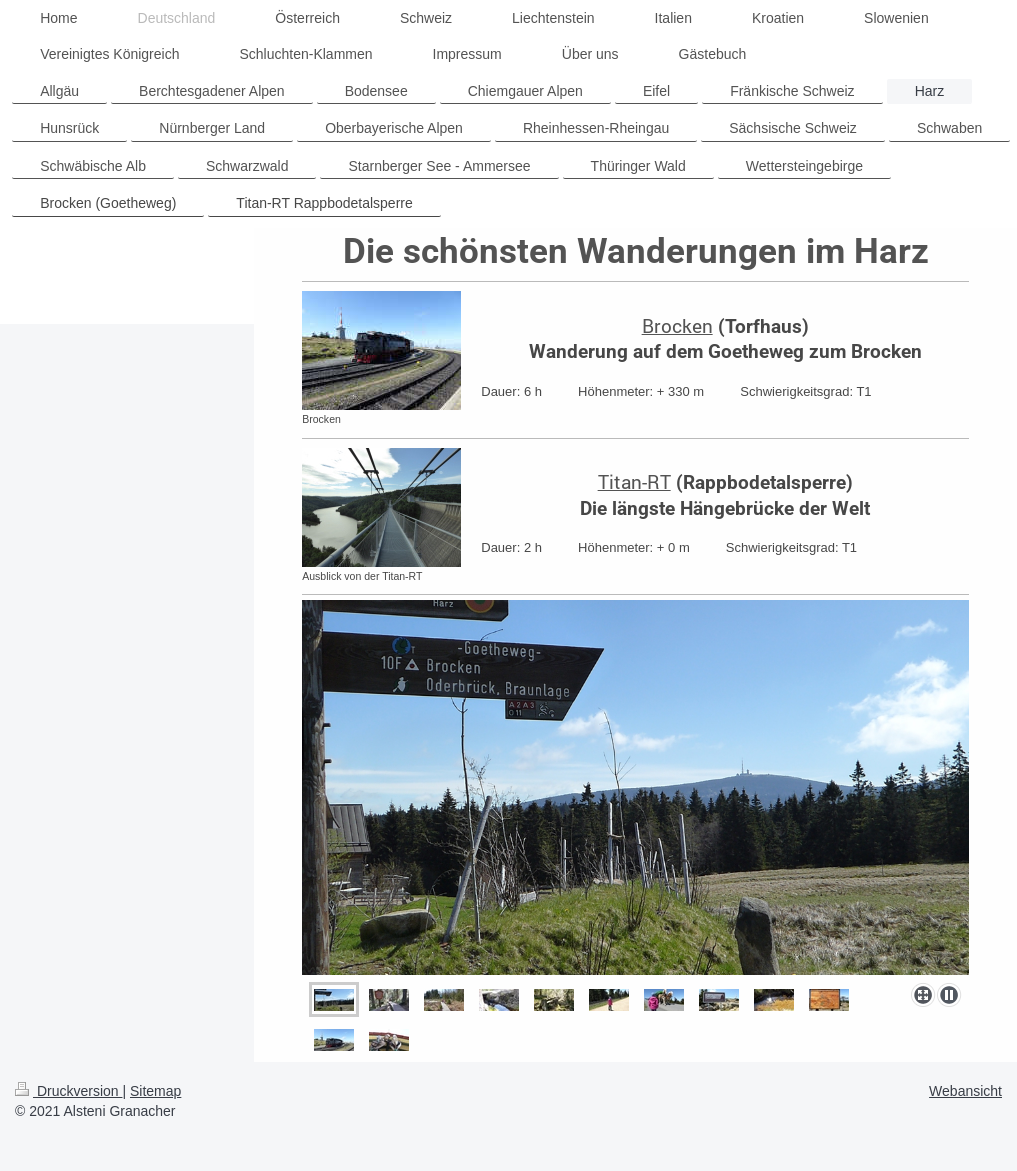 This screenshot has width=1017, height=1171. What do you see at coordinates (965, 1091) in the screenshot?
I see `Webansicht` at bounding box center [965, 1091].